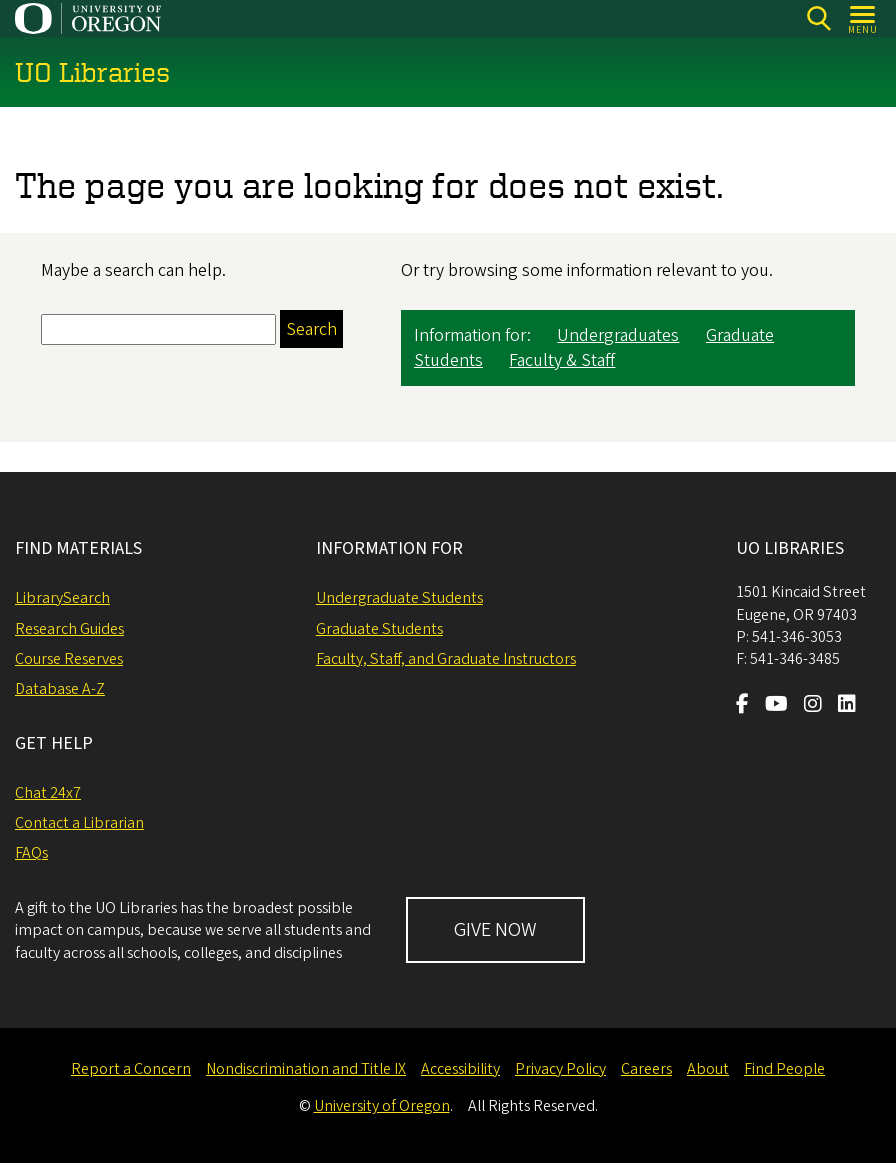  I want to click on Privacy Policy, so click(560, 1069).